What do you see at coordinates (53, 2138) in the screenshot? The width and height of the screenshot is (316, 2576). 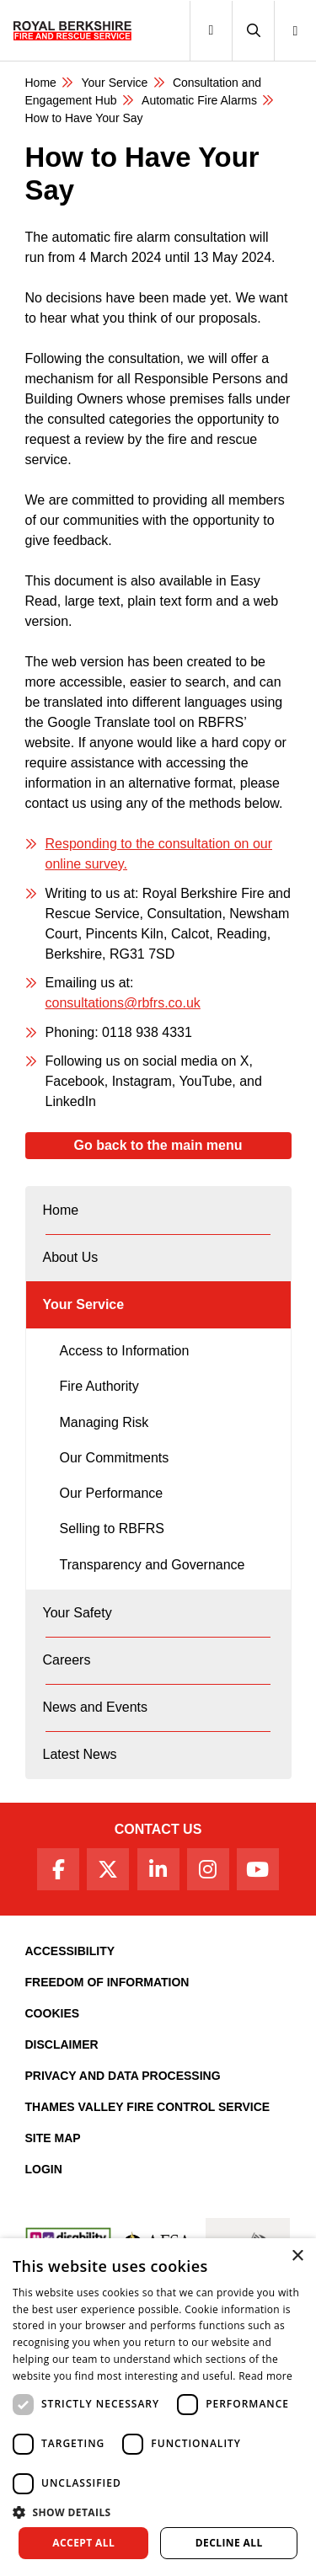 I see `Site Map` at bounding box center [53, 2138].